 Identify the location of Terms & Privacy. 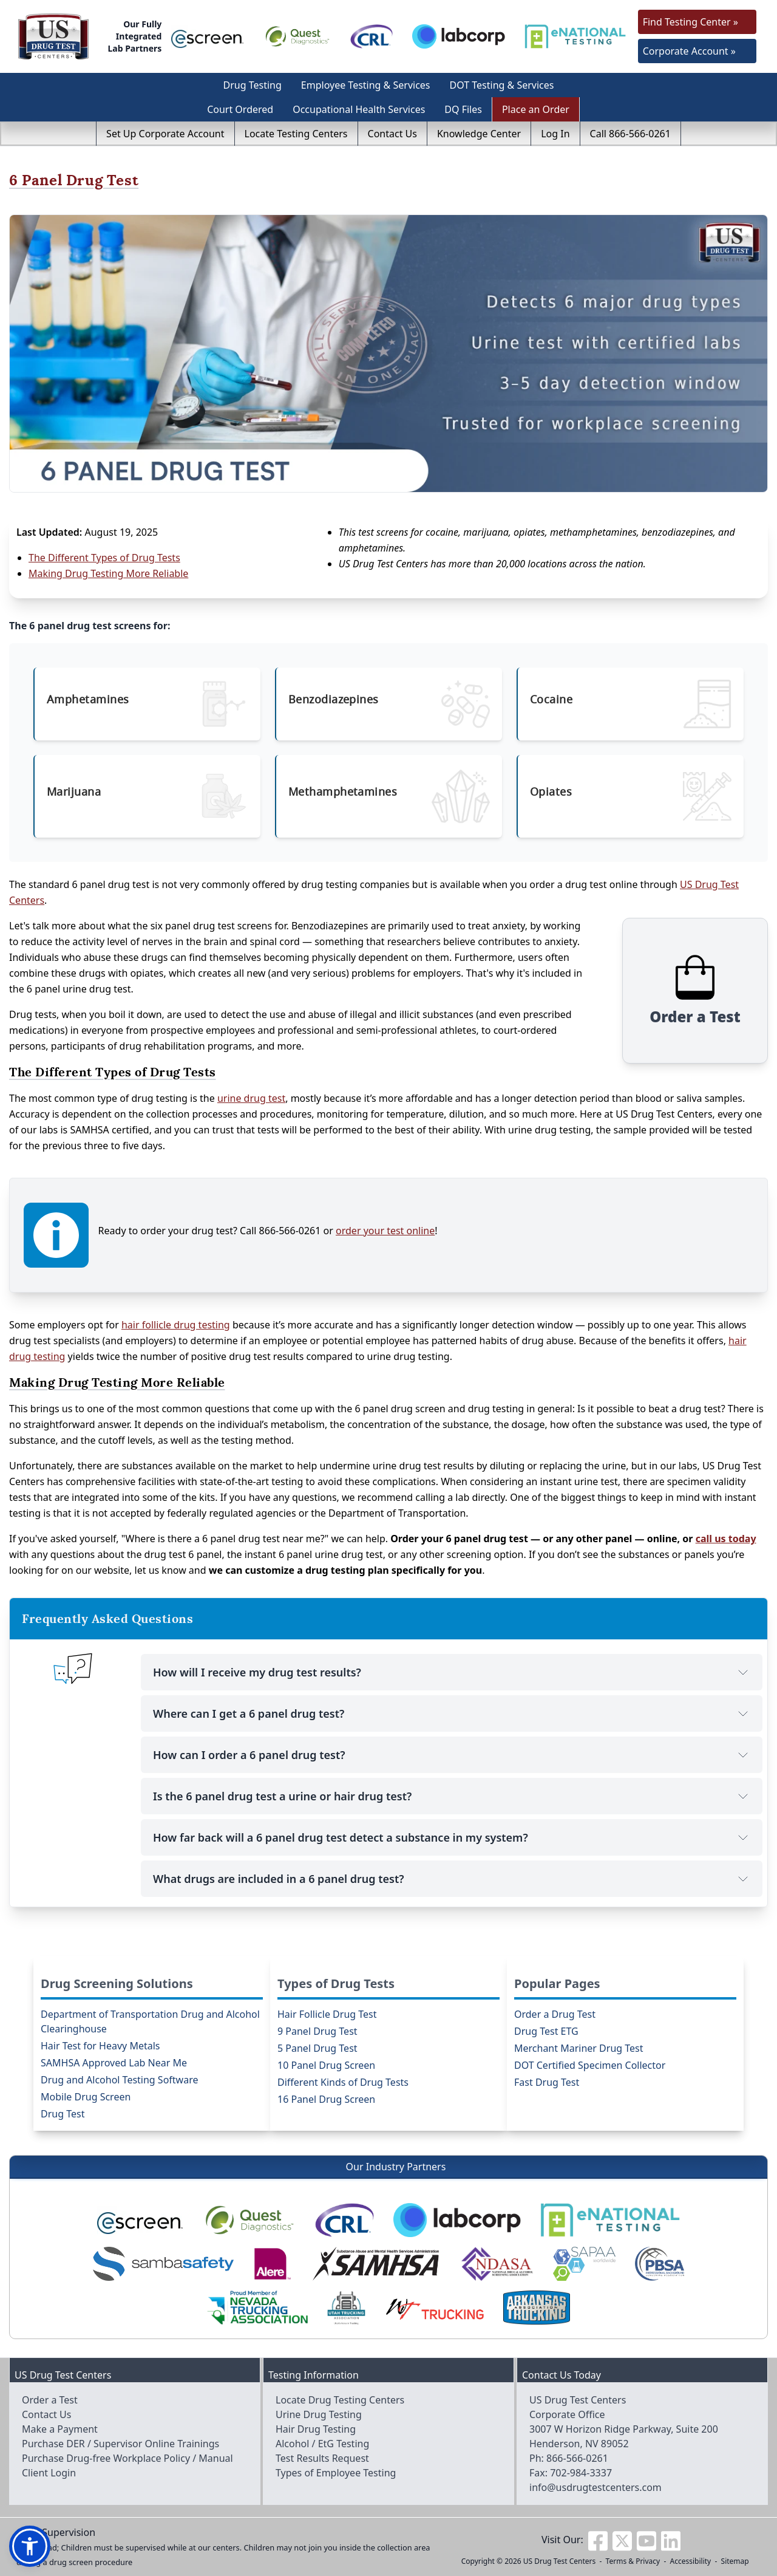
(633, 2561).